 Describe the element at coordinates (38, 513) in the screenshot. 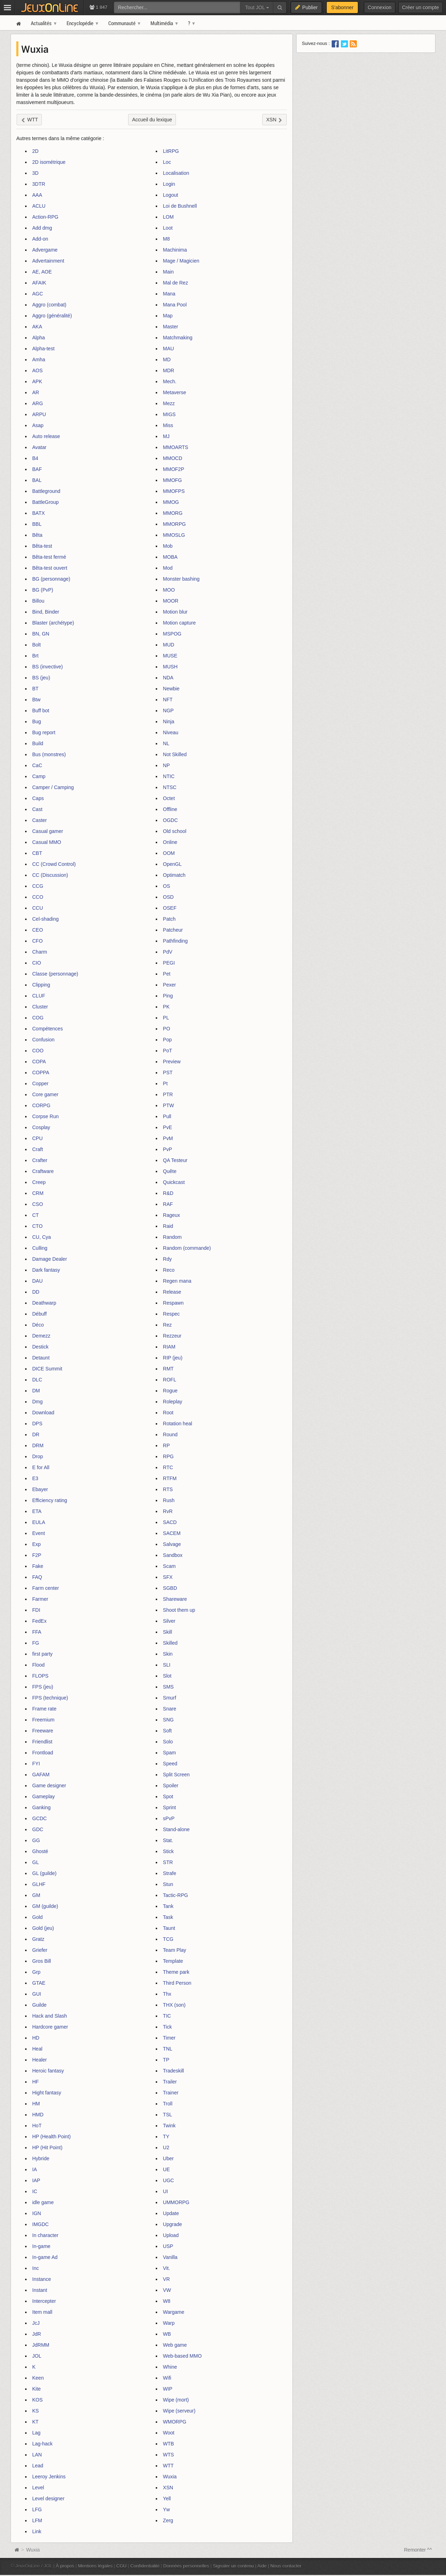

I see `BATX` at that location.